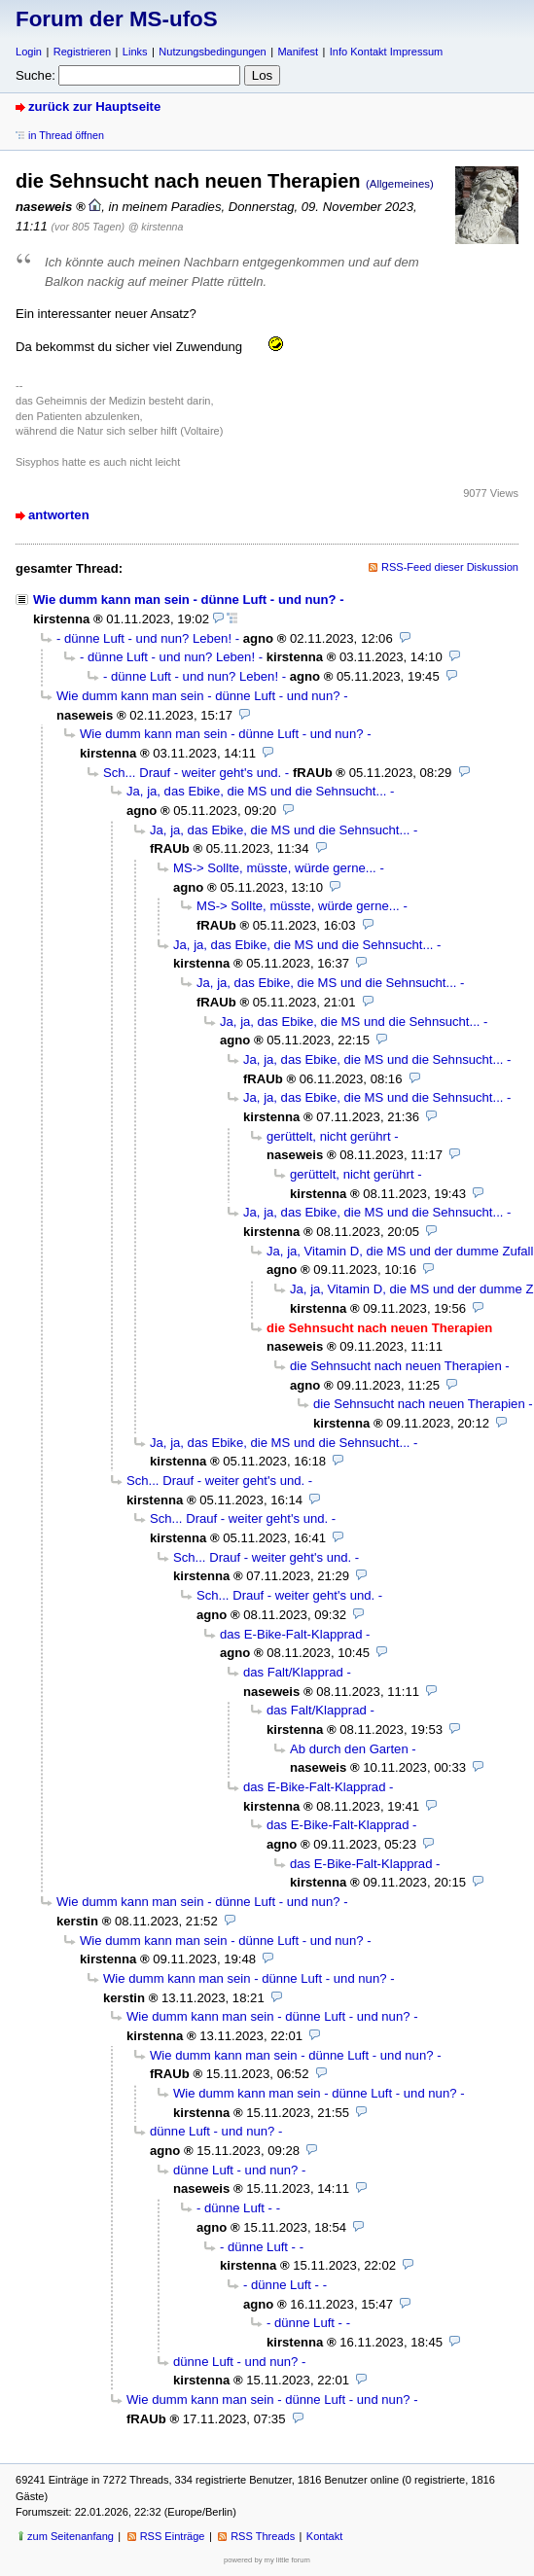 This screenshot has height=2576, width=534. I want to click on MS-> Sollte, müsste, würde gerne..., so click(274, 868).